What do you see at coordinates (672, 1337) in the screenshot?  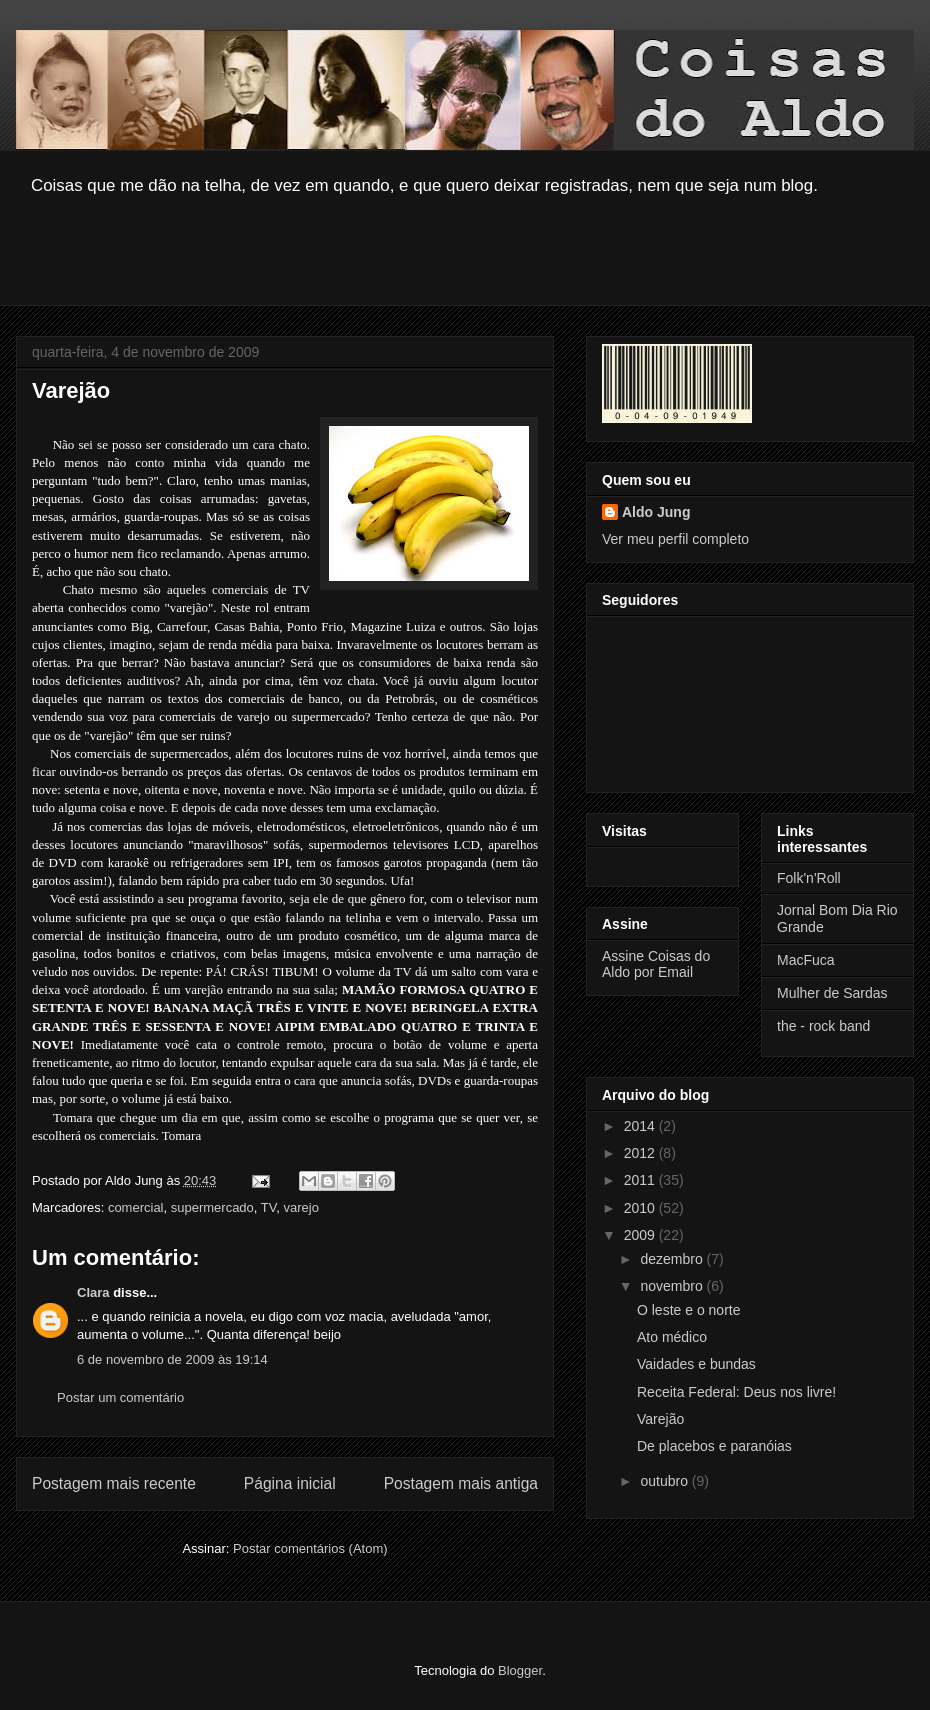 I see `Ato médico` at bounding box center [672, 1337].